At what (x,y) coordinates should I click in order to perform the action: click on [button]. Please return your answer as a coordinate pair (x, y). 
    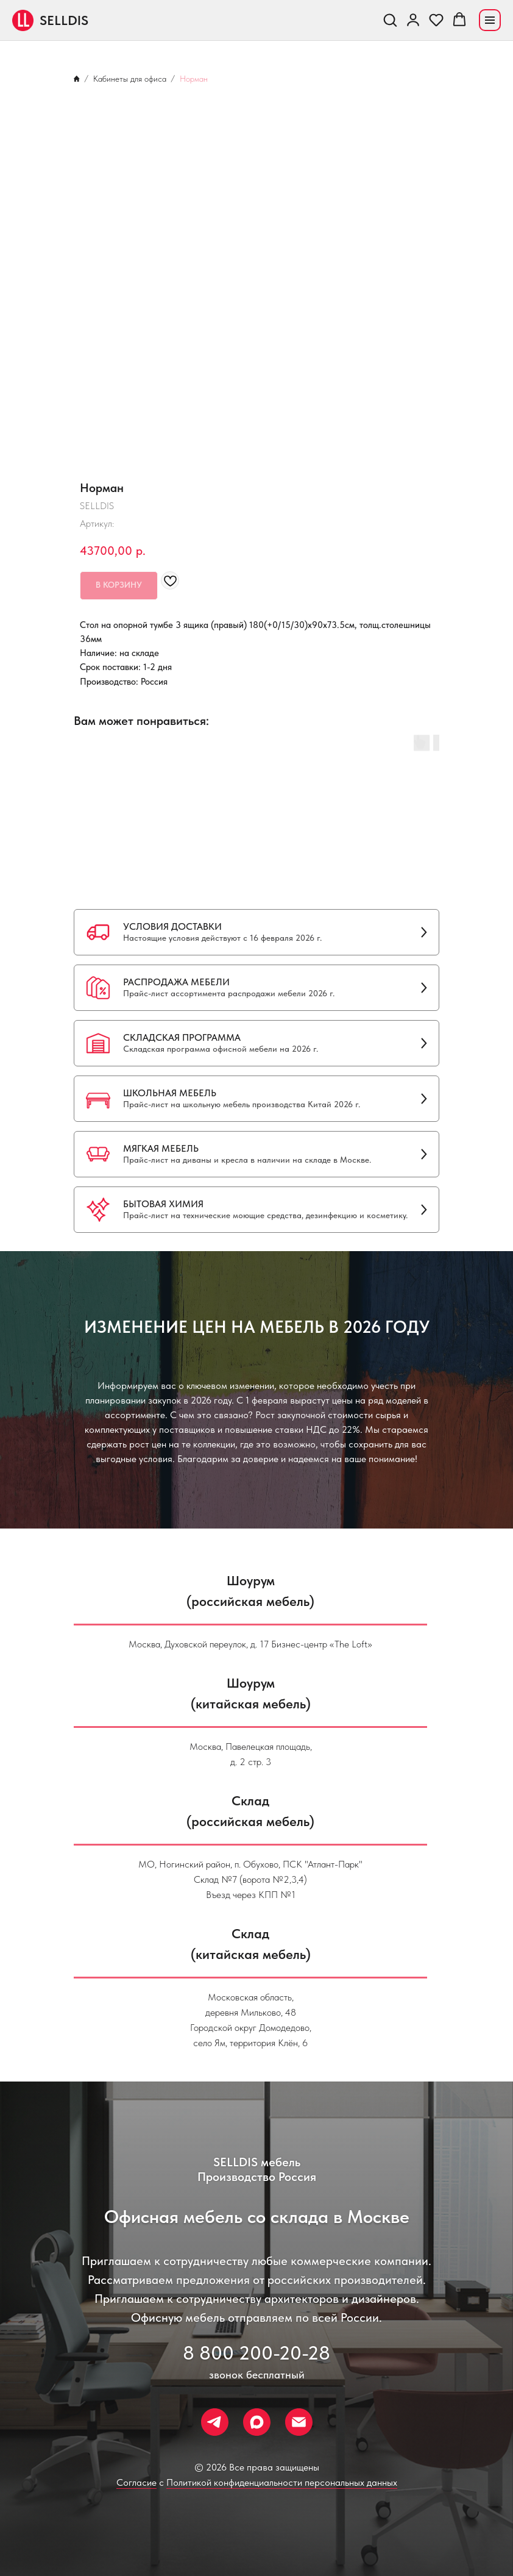
    Looking at the image, I should click on (390, 19).